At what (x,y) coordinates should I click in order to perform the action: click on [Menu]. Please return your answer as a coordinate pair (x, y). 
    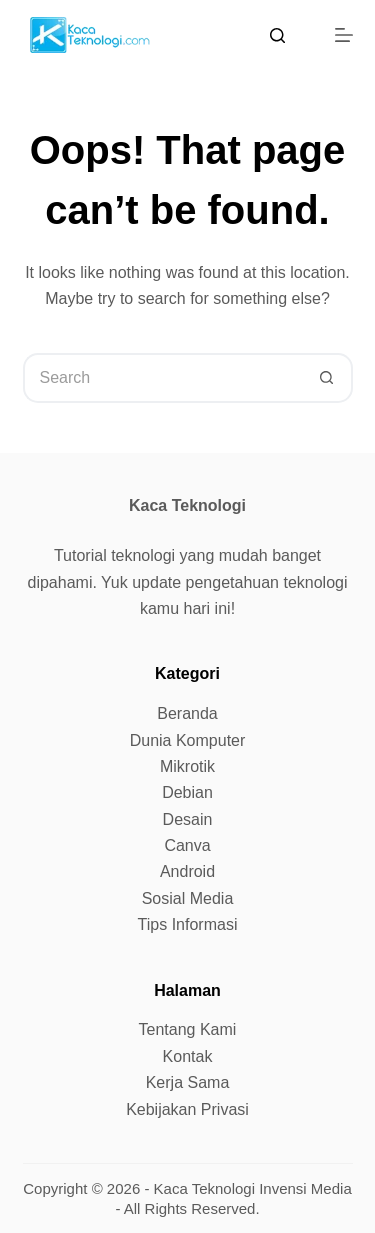
    Looking at the image, I should click on (344, 35).